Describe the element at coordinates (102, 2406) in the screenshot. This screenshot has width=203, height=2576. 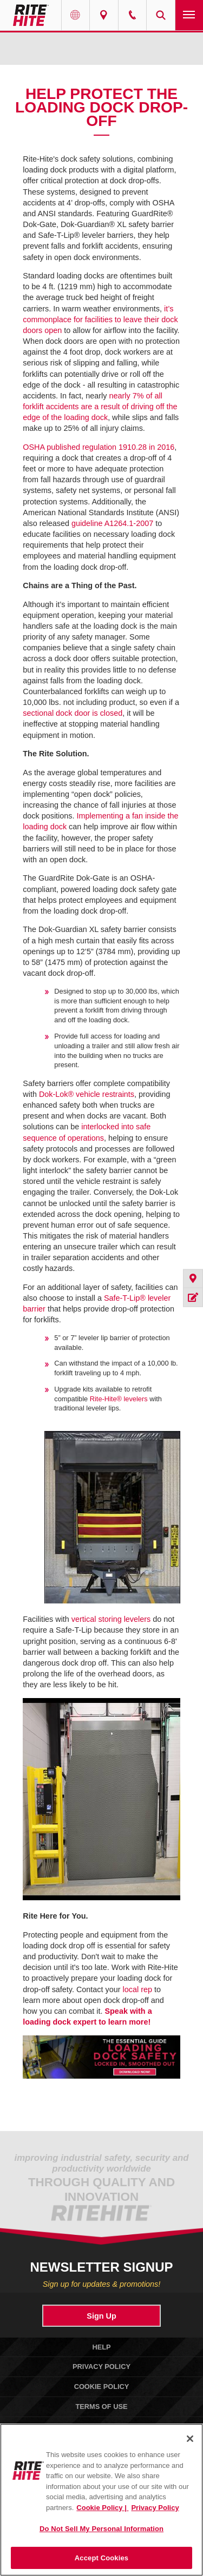
I see `Terms of Use` at that location.